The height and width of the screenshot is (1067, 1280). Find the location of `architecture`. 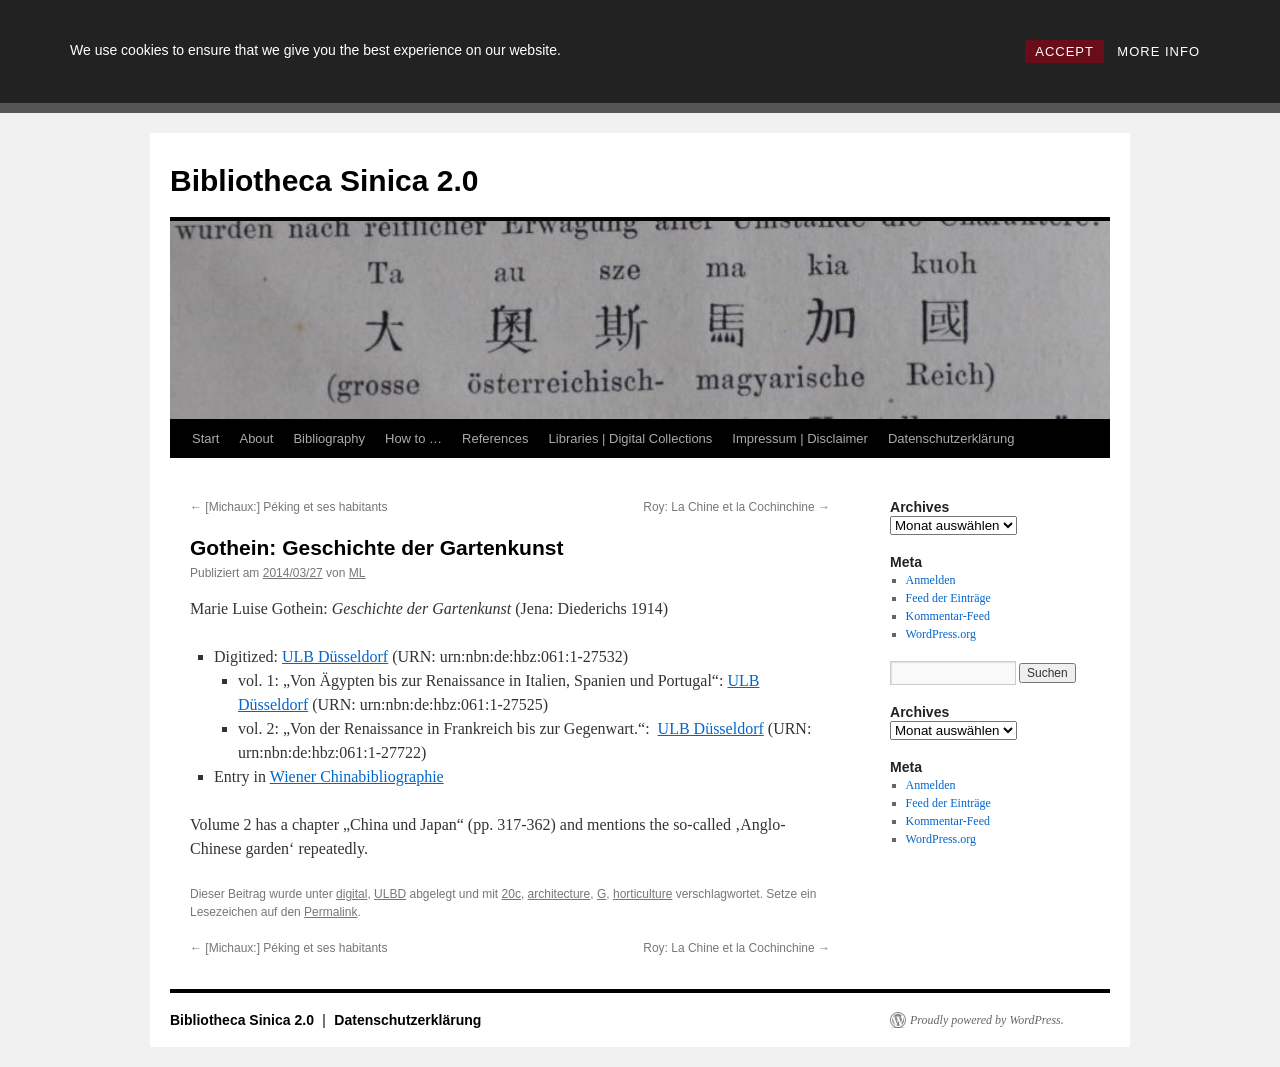

architecture is located at coordinates (559, 894).